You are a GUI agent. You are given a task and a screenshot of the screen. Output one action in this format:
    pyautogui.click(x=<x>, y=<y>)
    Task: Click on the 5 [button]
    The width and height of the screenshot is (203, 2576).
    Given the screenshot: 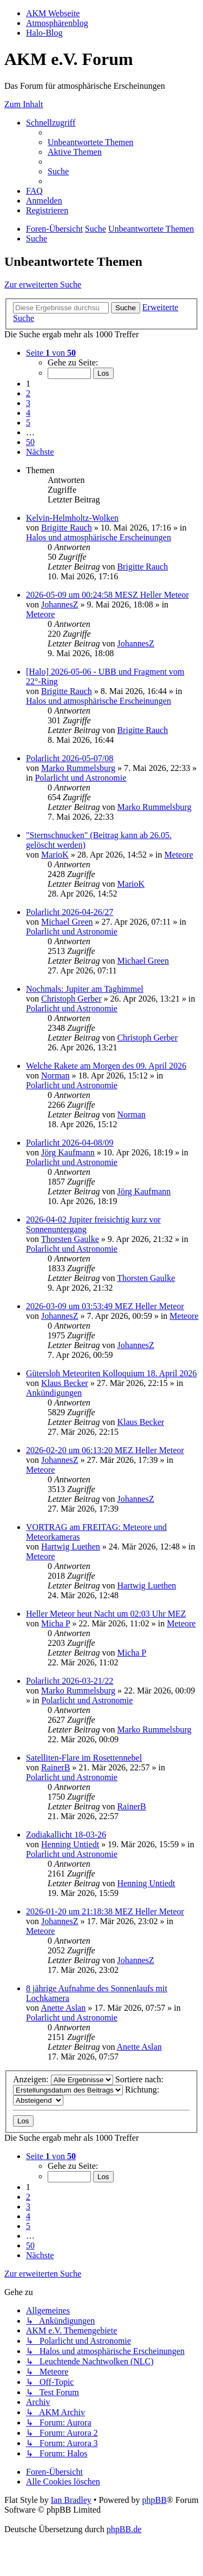 What is the action you would take?
    pyautogui.click(x=28, y=422)
    